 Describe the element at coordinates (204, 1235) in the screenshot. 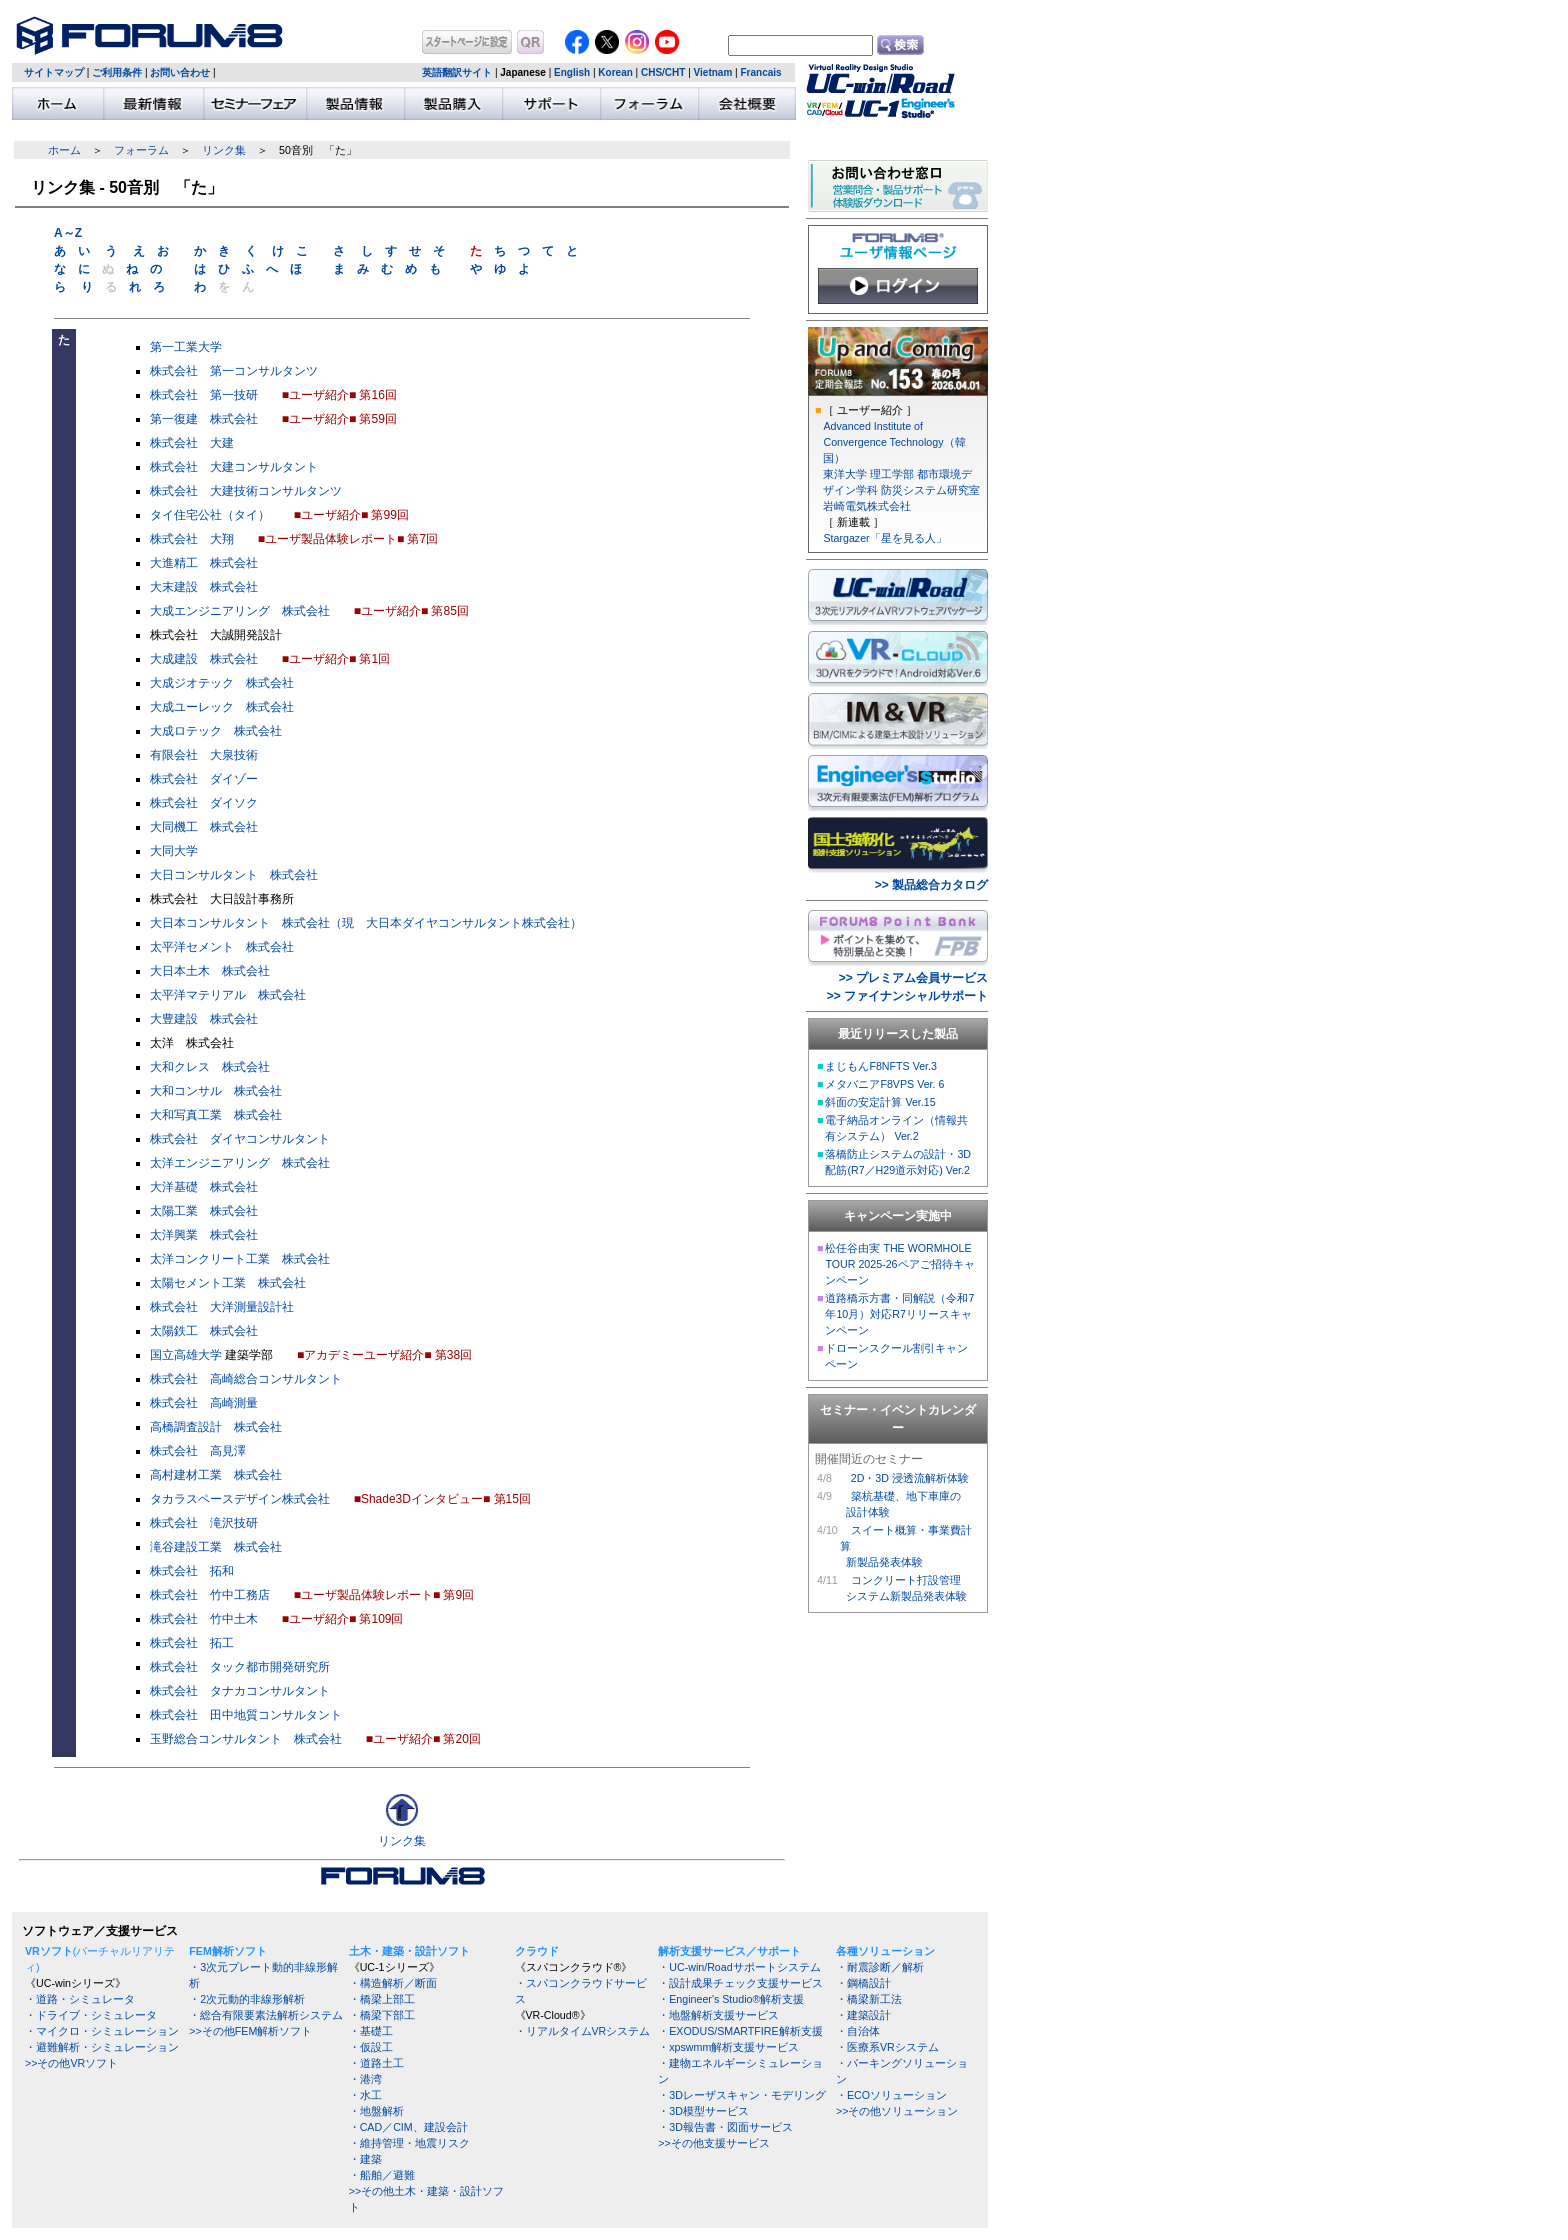

I see `太洋興業 株式会社` at that location.